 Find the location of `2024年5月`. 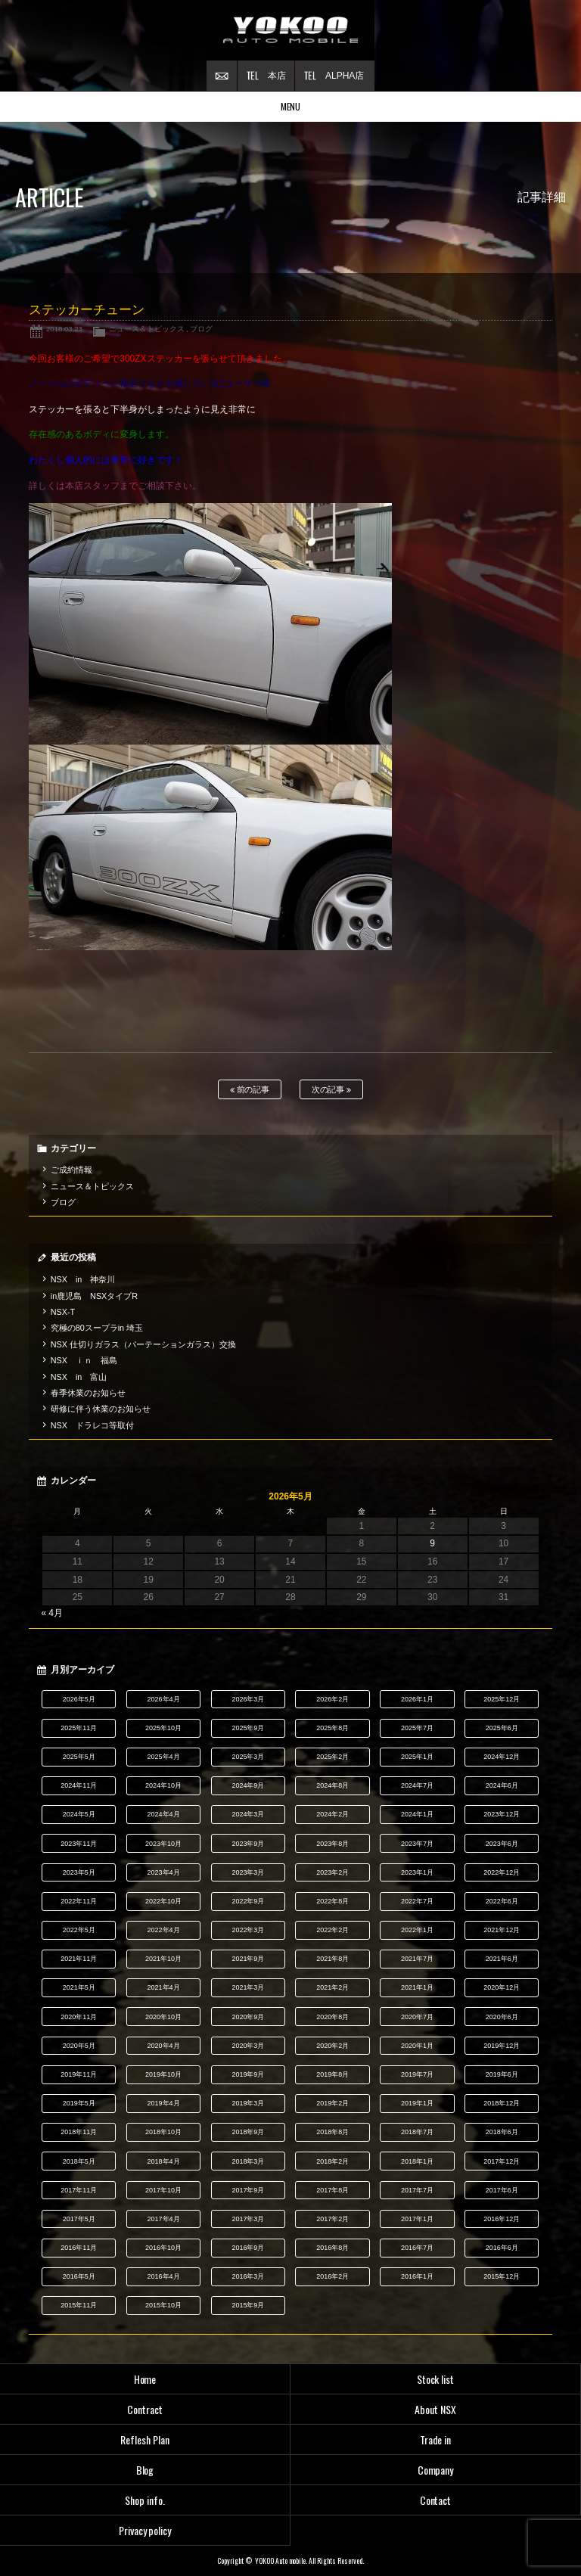

2024年5月 is located at coordinates (79, 1814).